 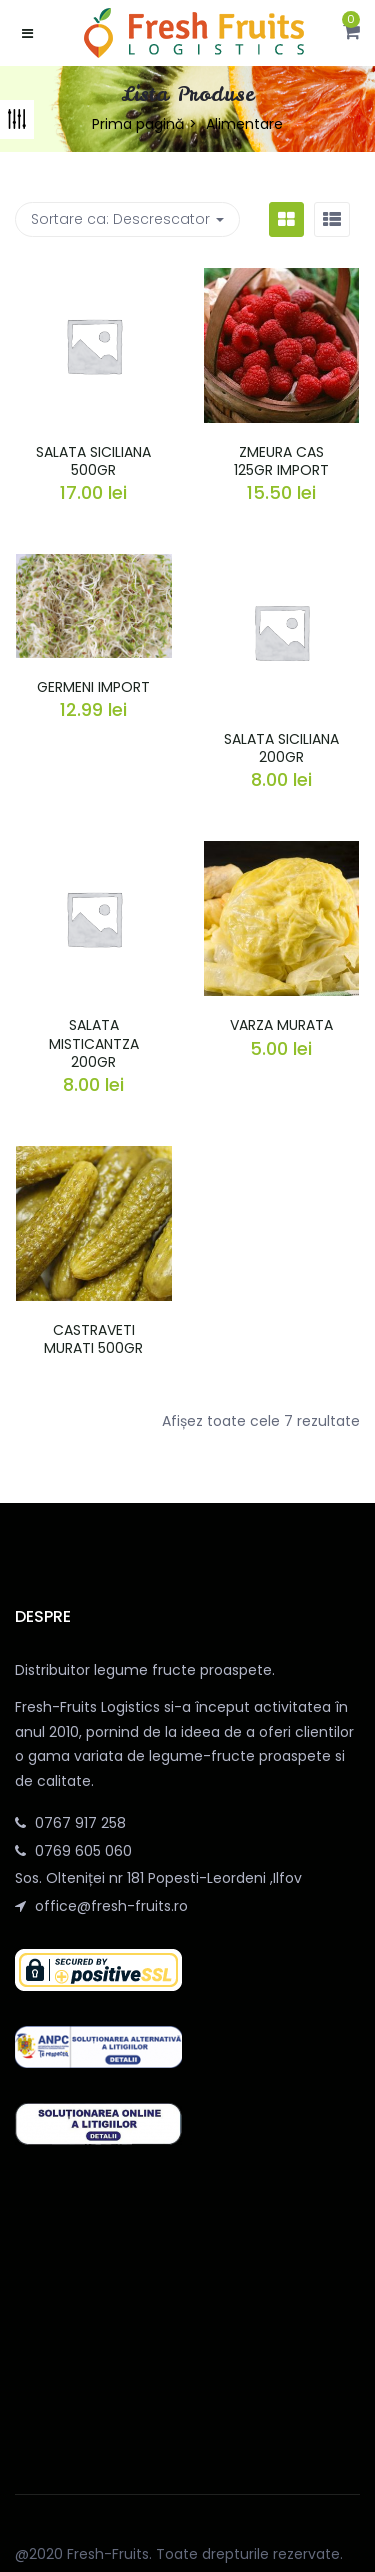 I want to click on SALATA SICILIANA 500GR, so click(x=93, y=461).